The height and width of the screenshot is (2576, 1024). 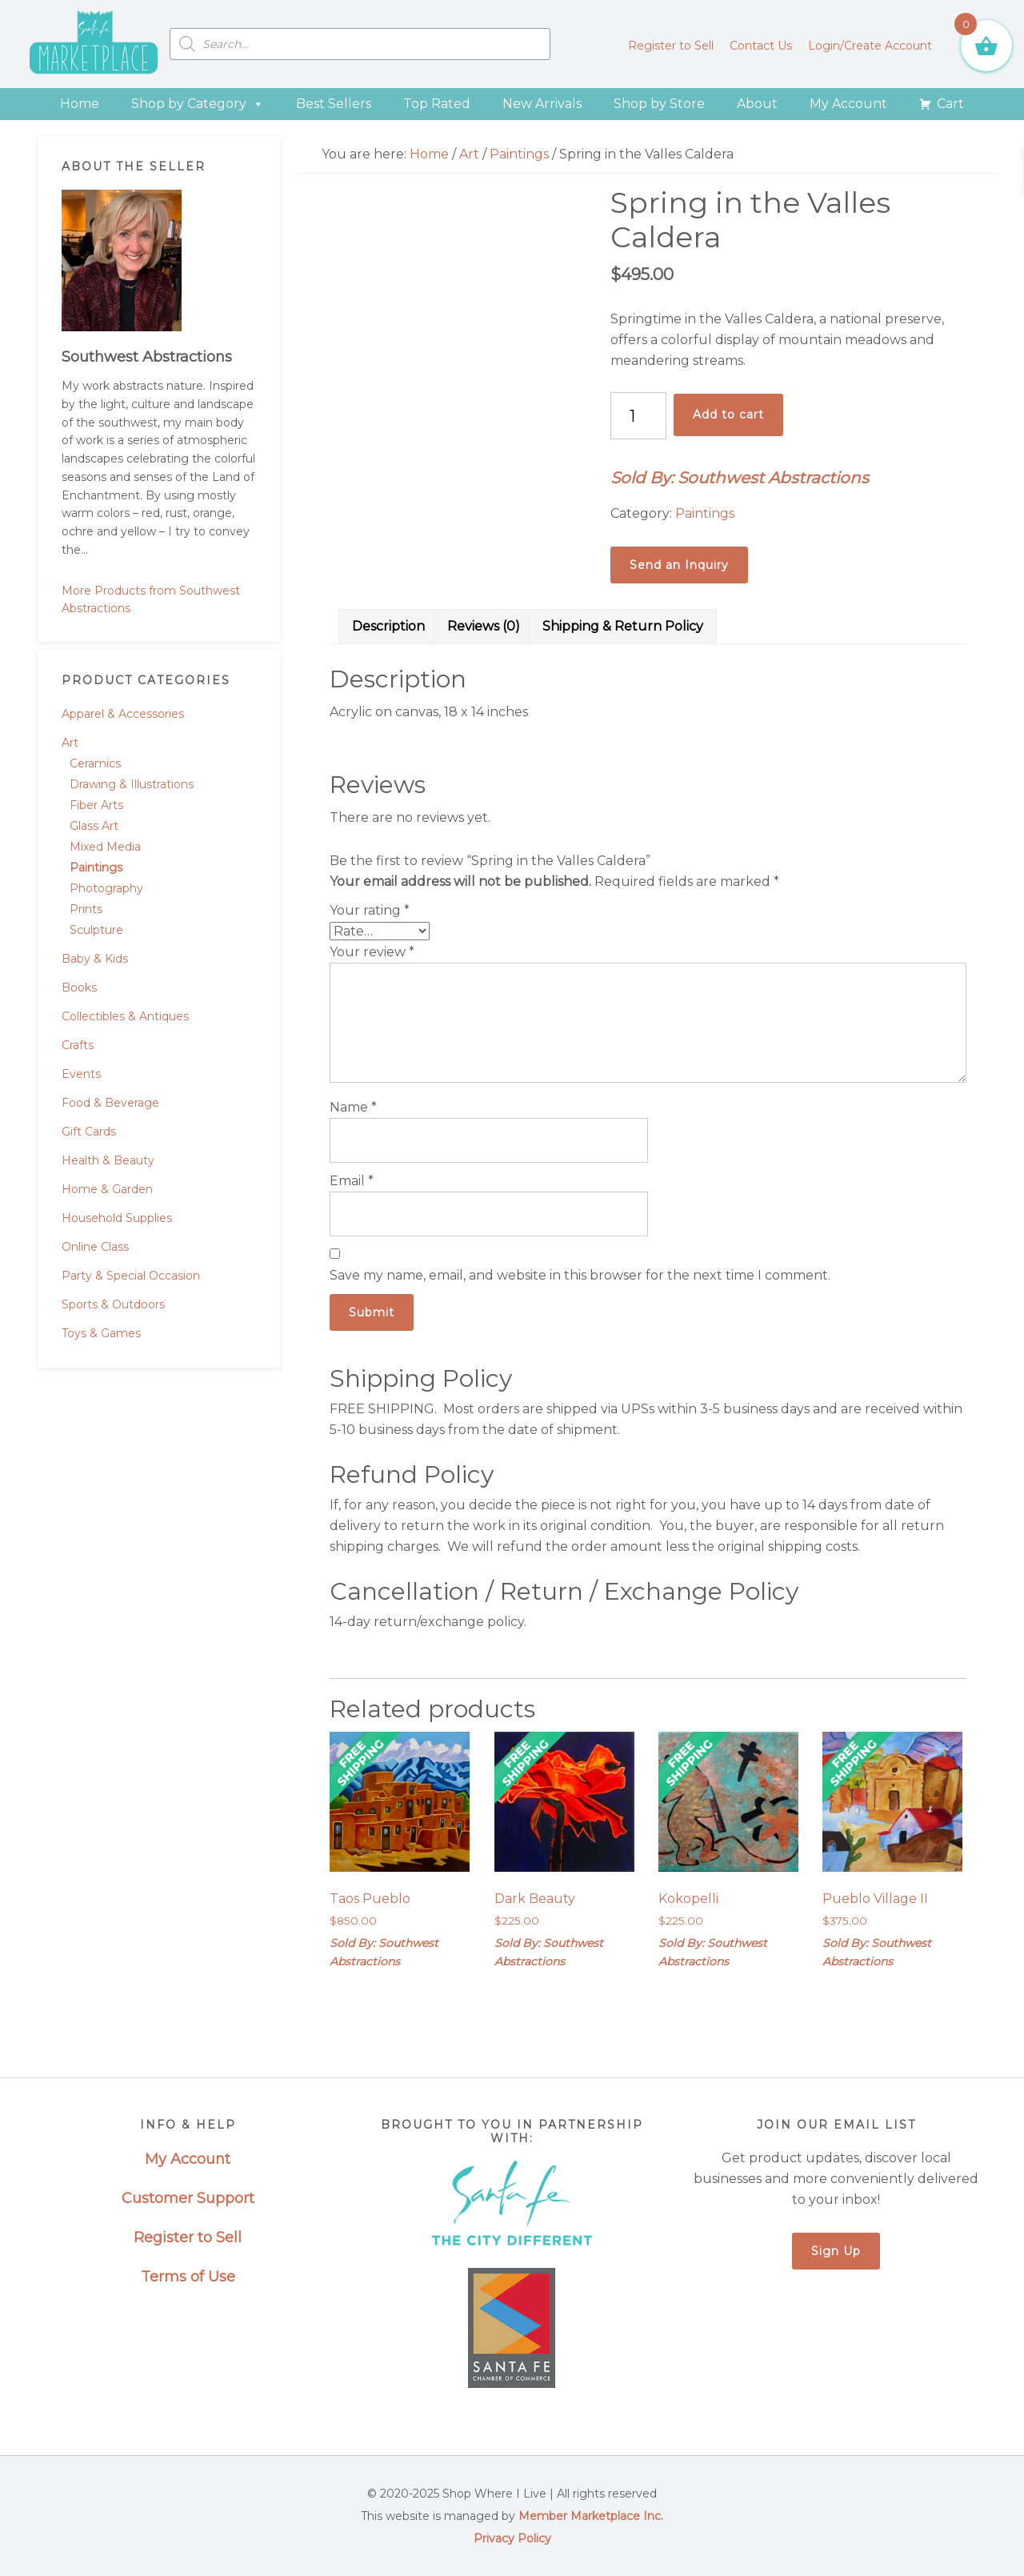 What do you see at coordinates (101, 1333) in the screenshot?
I see `Toys & Games` at bounding box center [101, 1333].